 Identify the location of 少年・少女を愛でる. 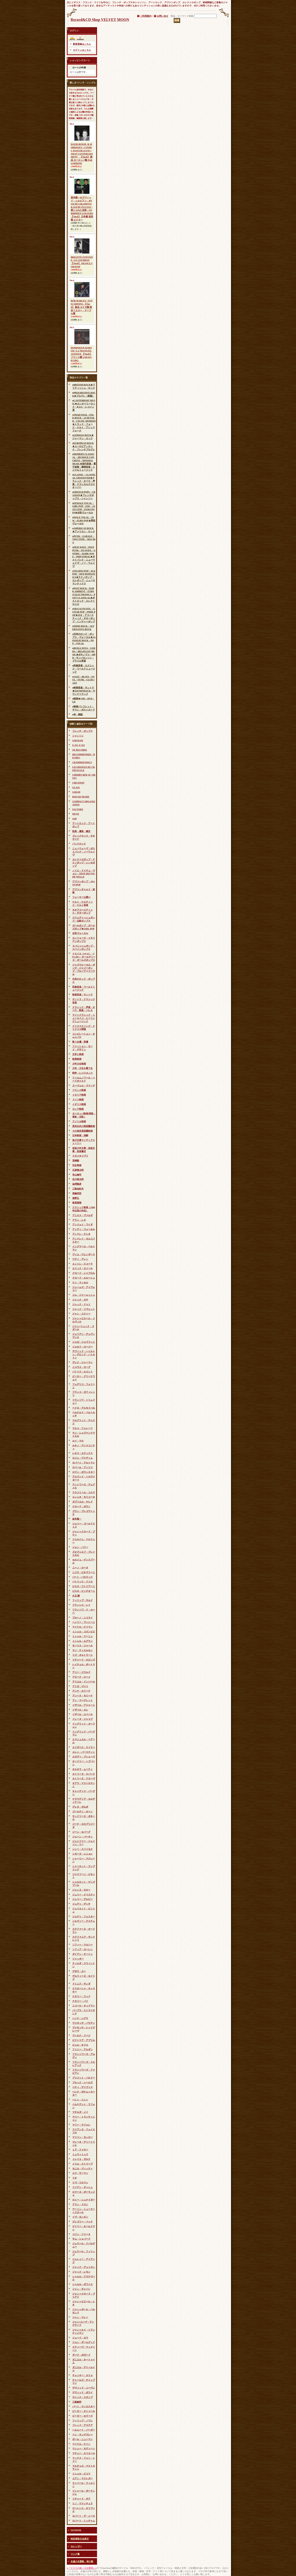
(82, 1068).